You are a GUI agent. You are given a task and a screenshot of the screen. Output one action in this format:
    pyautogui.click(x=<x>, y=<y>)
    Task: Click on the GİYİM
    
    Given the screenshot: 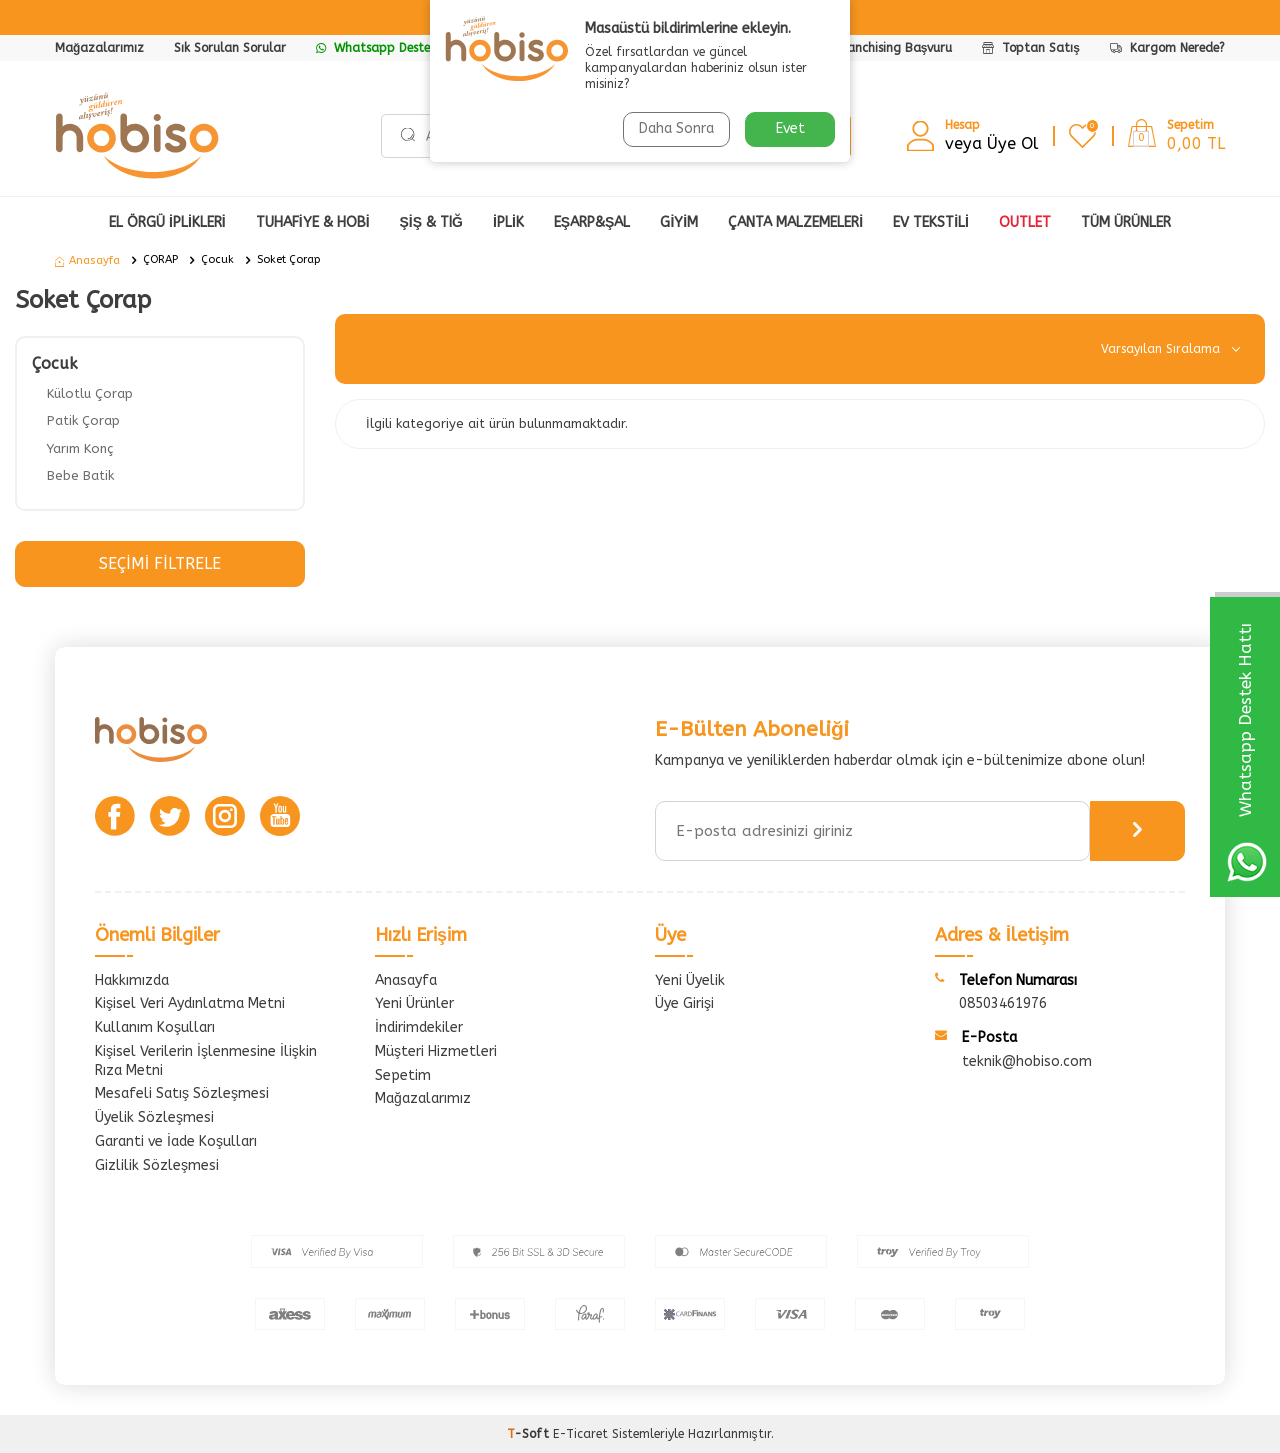 What is the action you would take?
    pyautogui.click(x=679, y=222)
    